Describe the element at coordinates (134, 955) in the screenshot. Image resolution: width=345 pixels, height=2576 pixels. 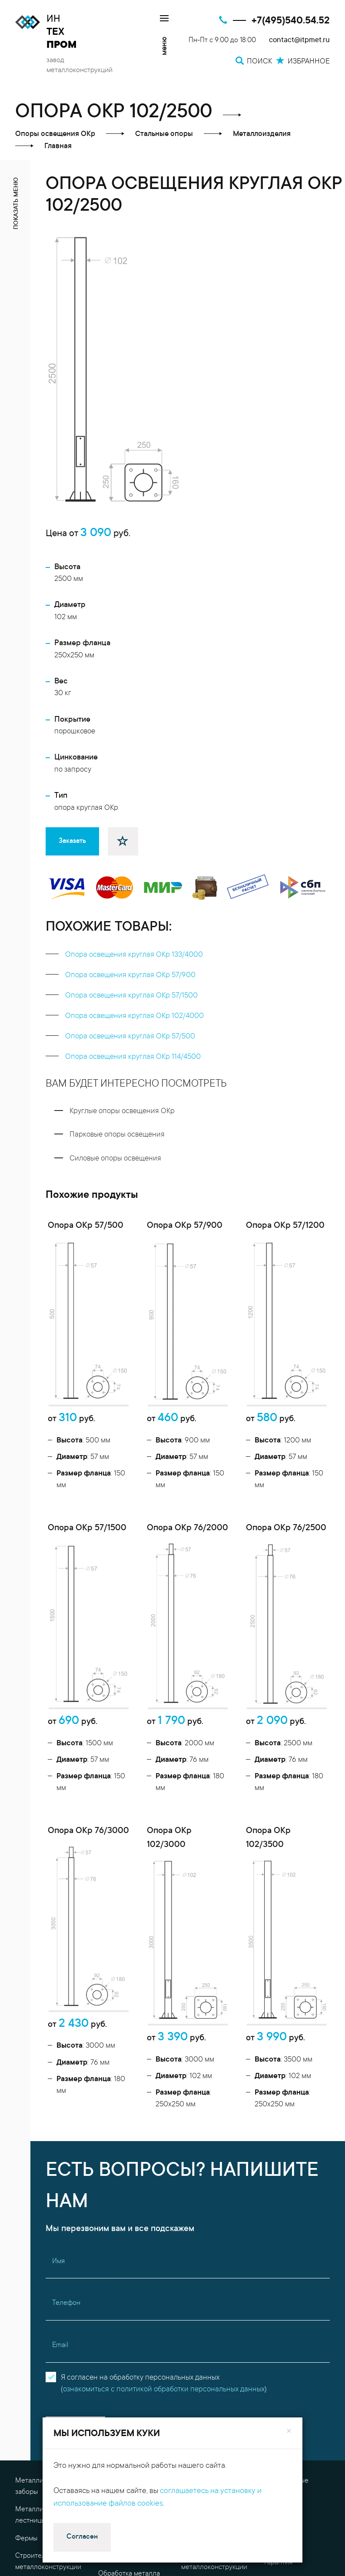
I see `Опора освещения круглая ОКр 133/4000` at that location.